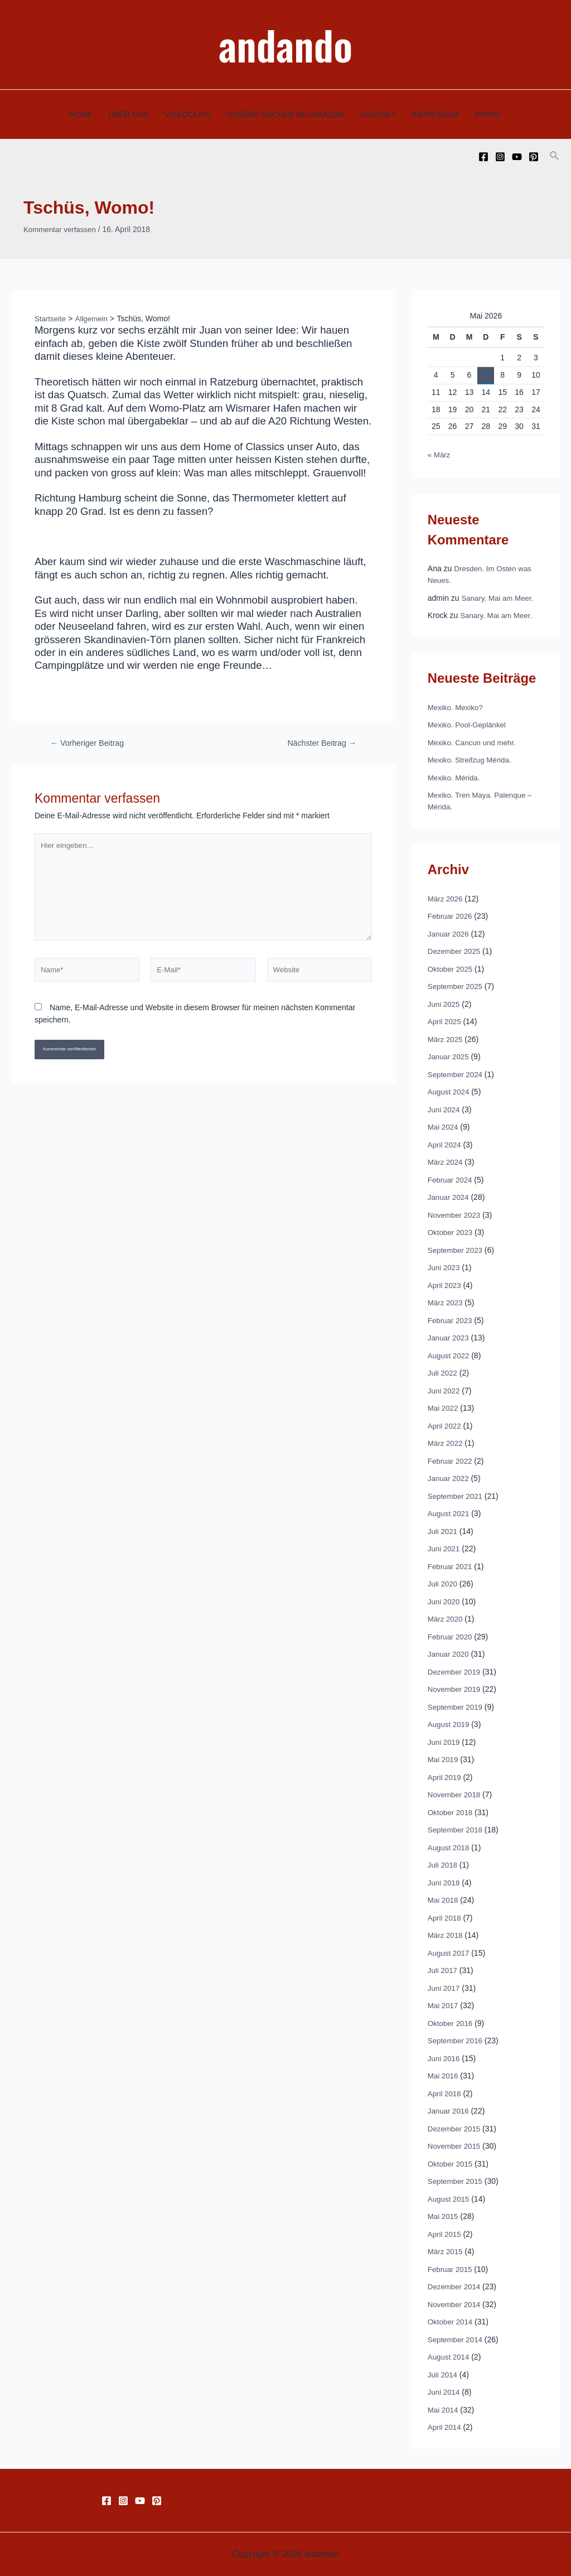 The image size is (571, 2576). What do you see at coordinates (469, 724) in the screenshot?
I see `Mexiko. Pool-Geplänkel` at bounding box center [469, 724].